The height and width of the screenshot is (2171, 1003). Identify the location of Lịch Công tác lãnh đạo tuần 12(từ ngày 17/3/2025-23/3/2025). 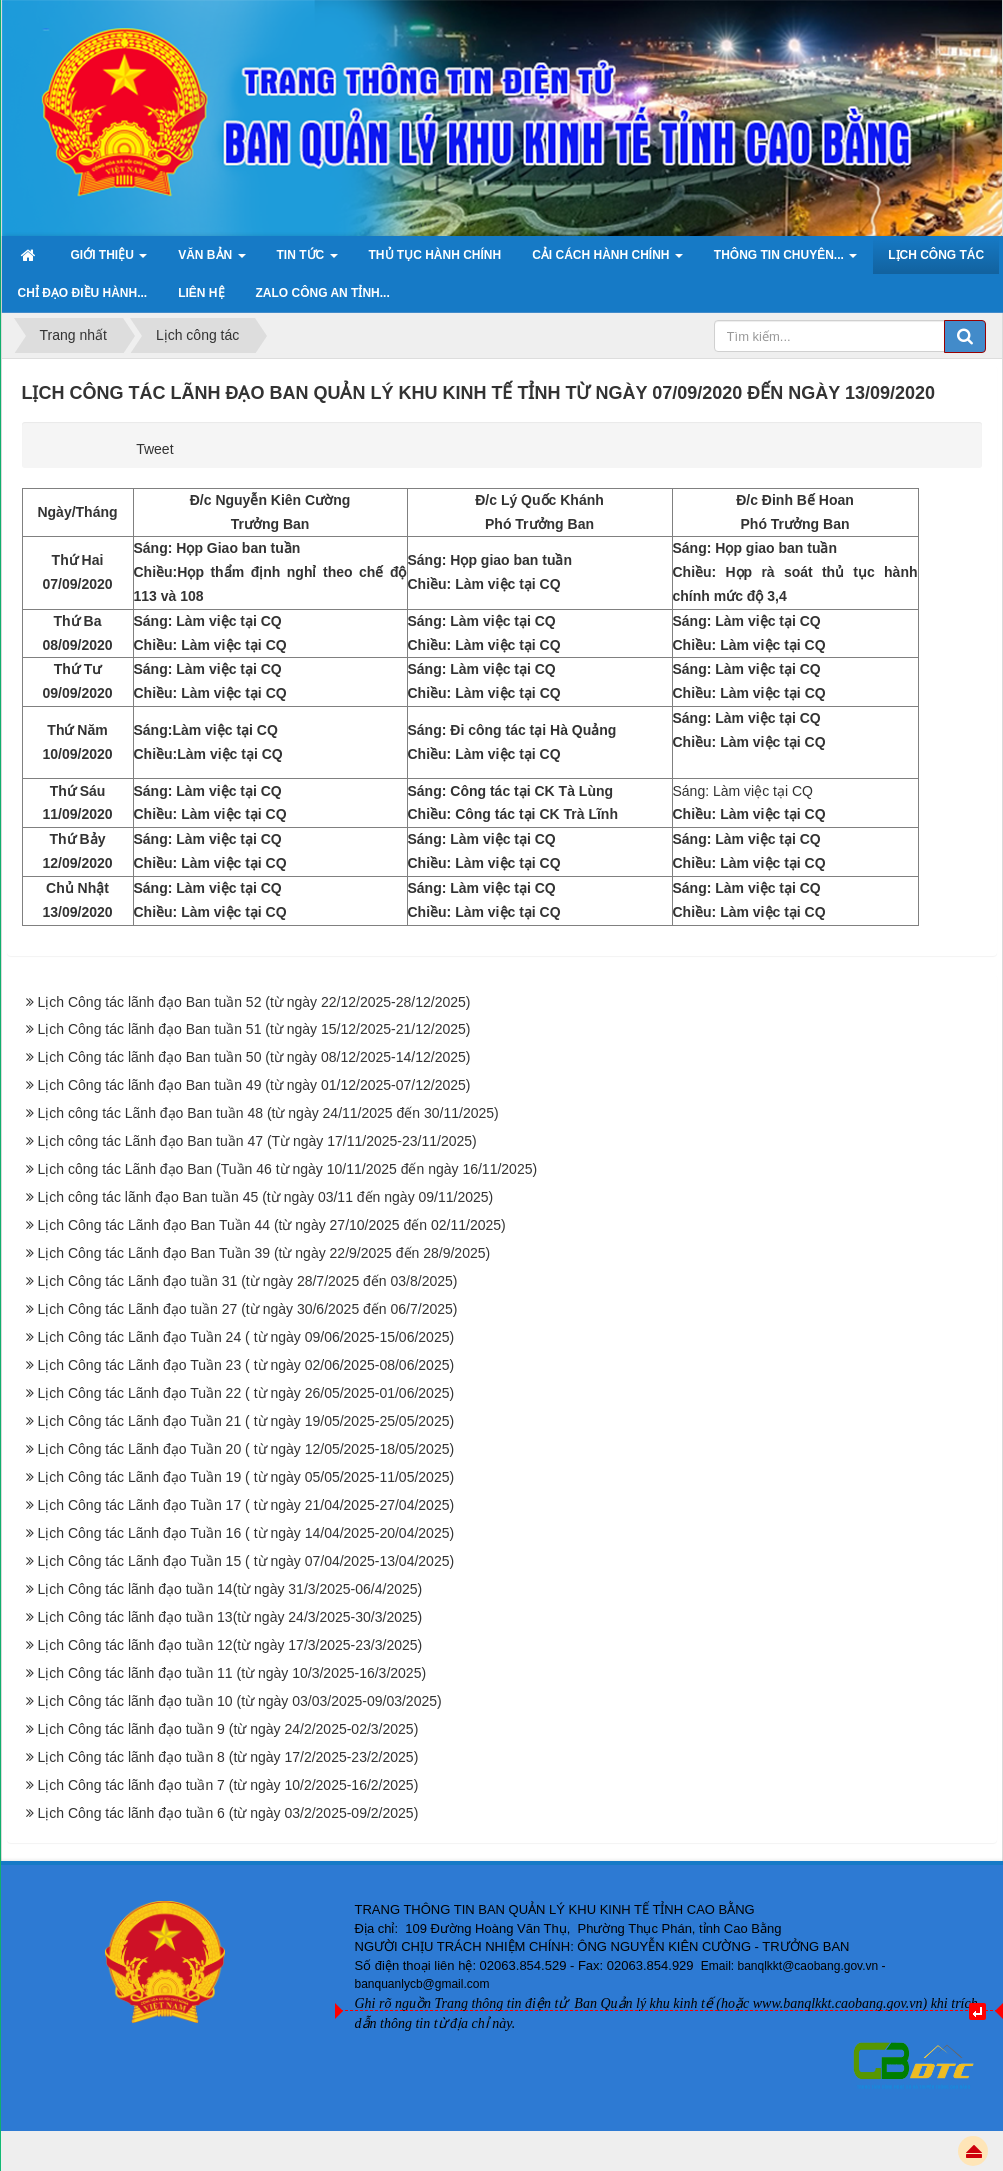
(230, 1645).